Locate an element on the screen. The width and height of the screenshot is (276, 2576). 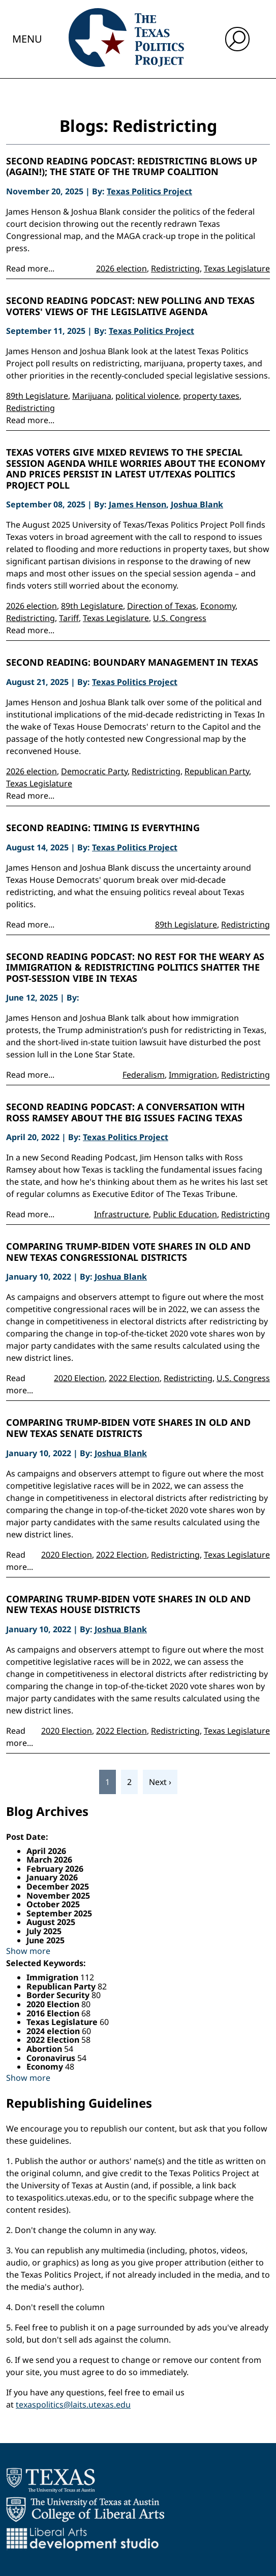
2022 Election is located at coordinates (134, 1378).